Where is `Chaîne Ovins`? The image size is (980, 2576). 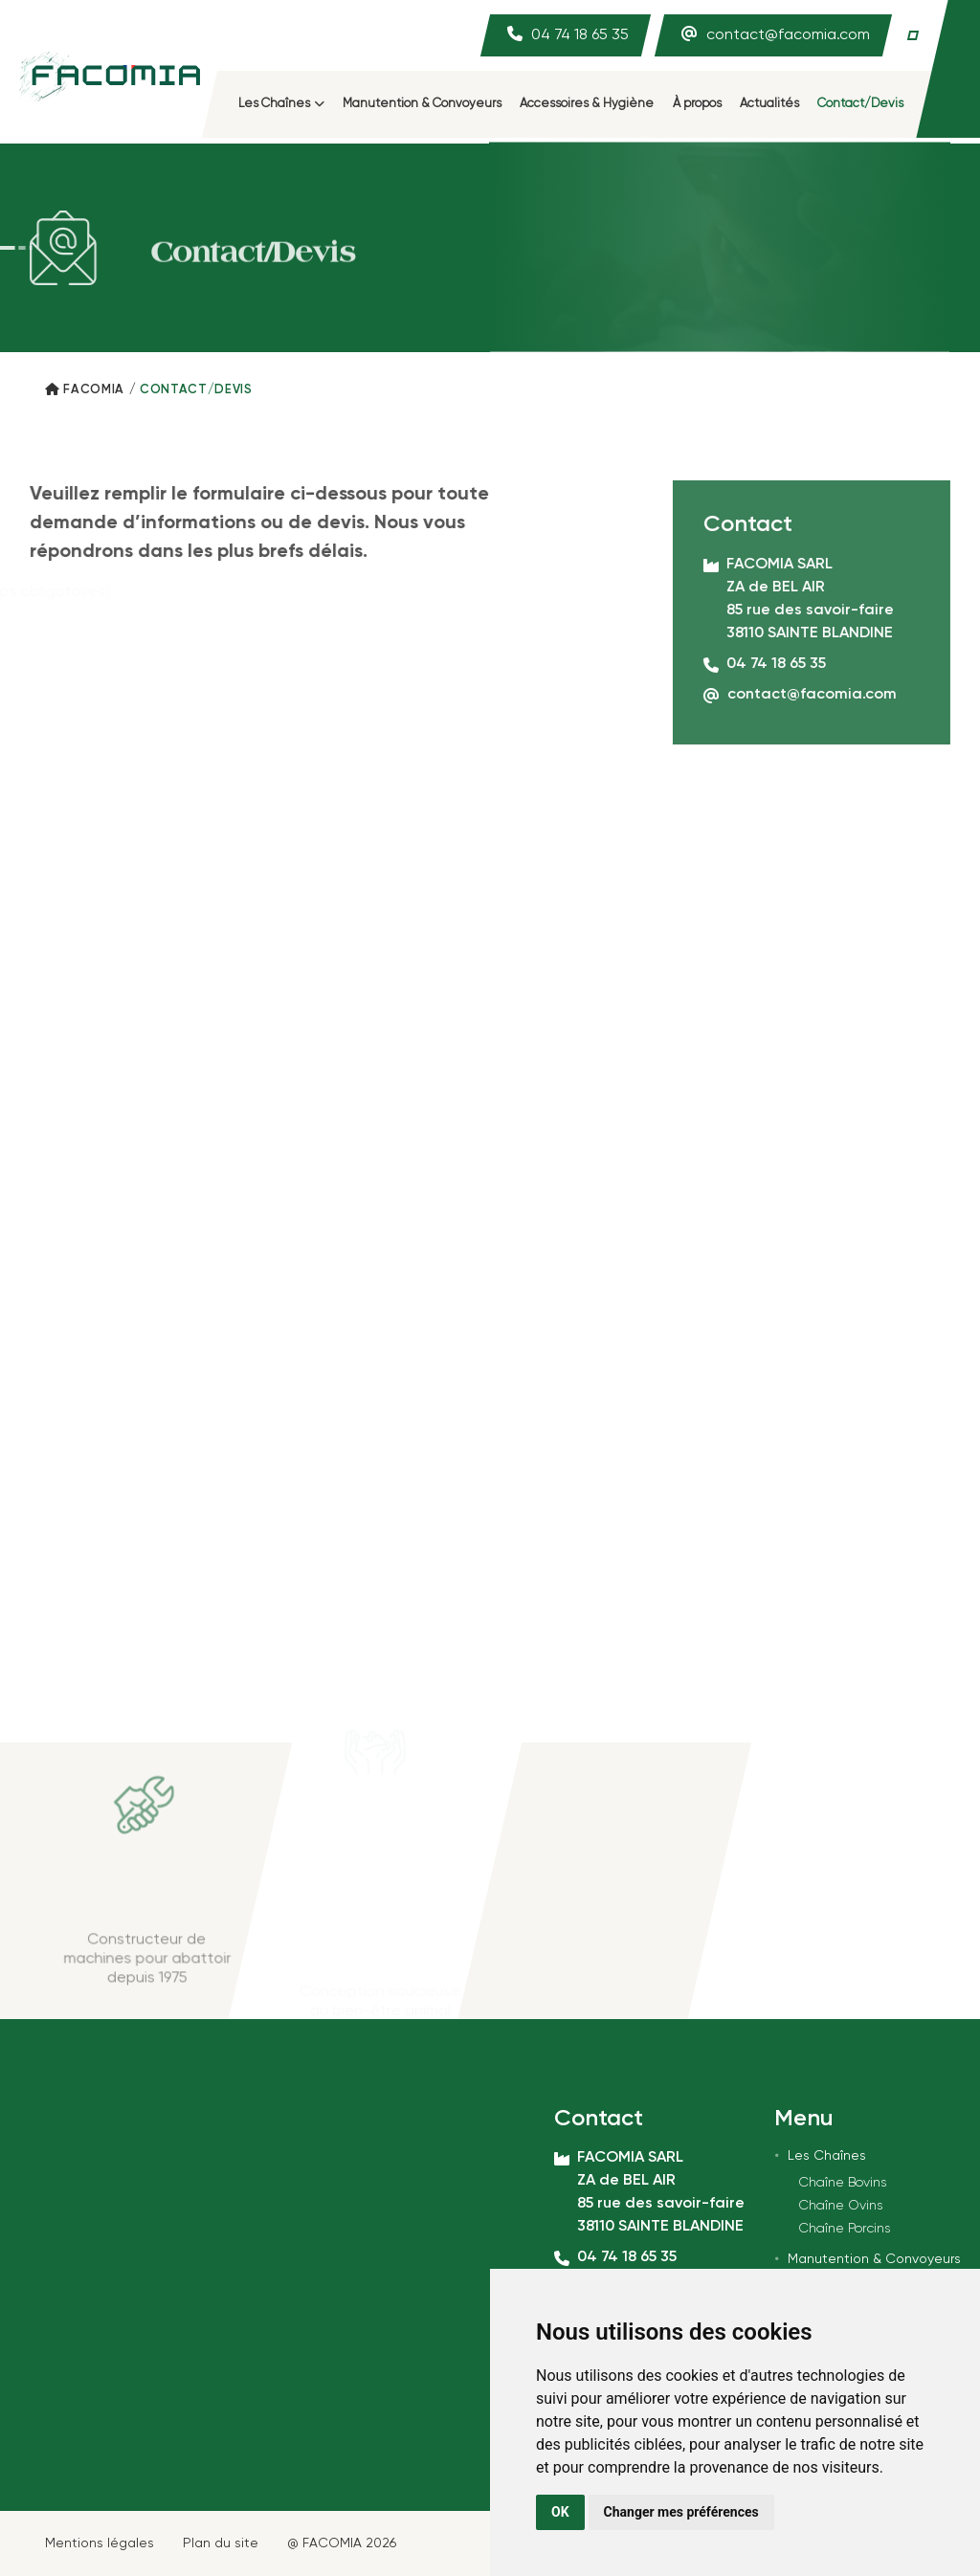
Chaîne Ovins is located at coordinates (840, 2205).